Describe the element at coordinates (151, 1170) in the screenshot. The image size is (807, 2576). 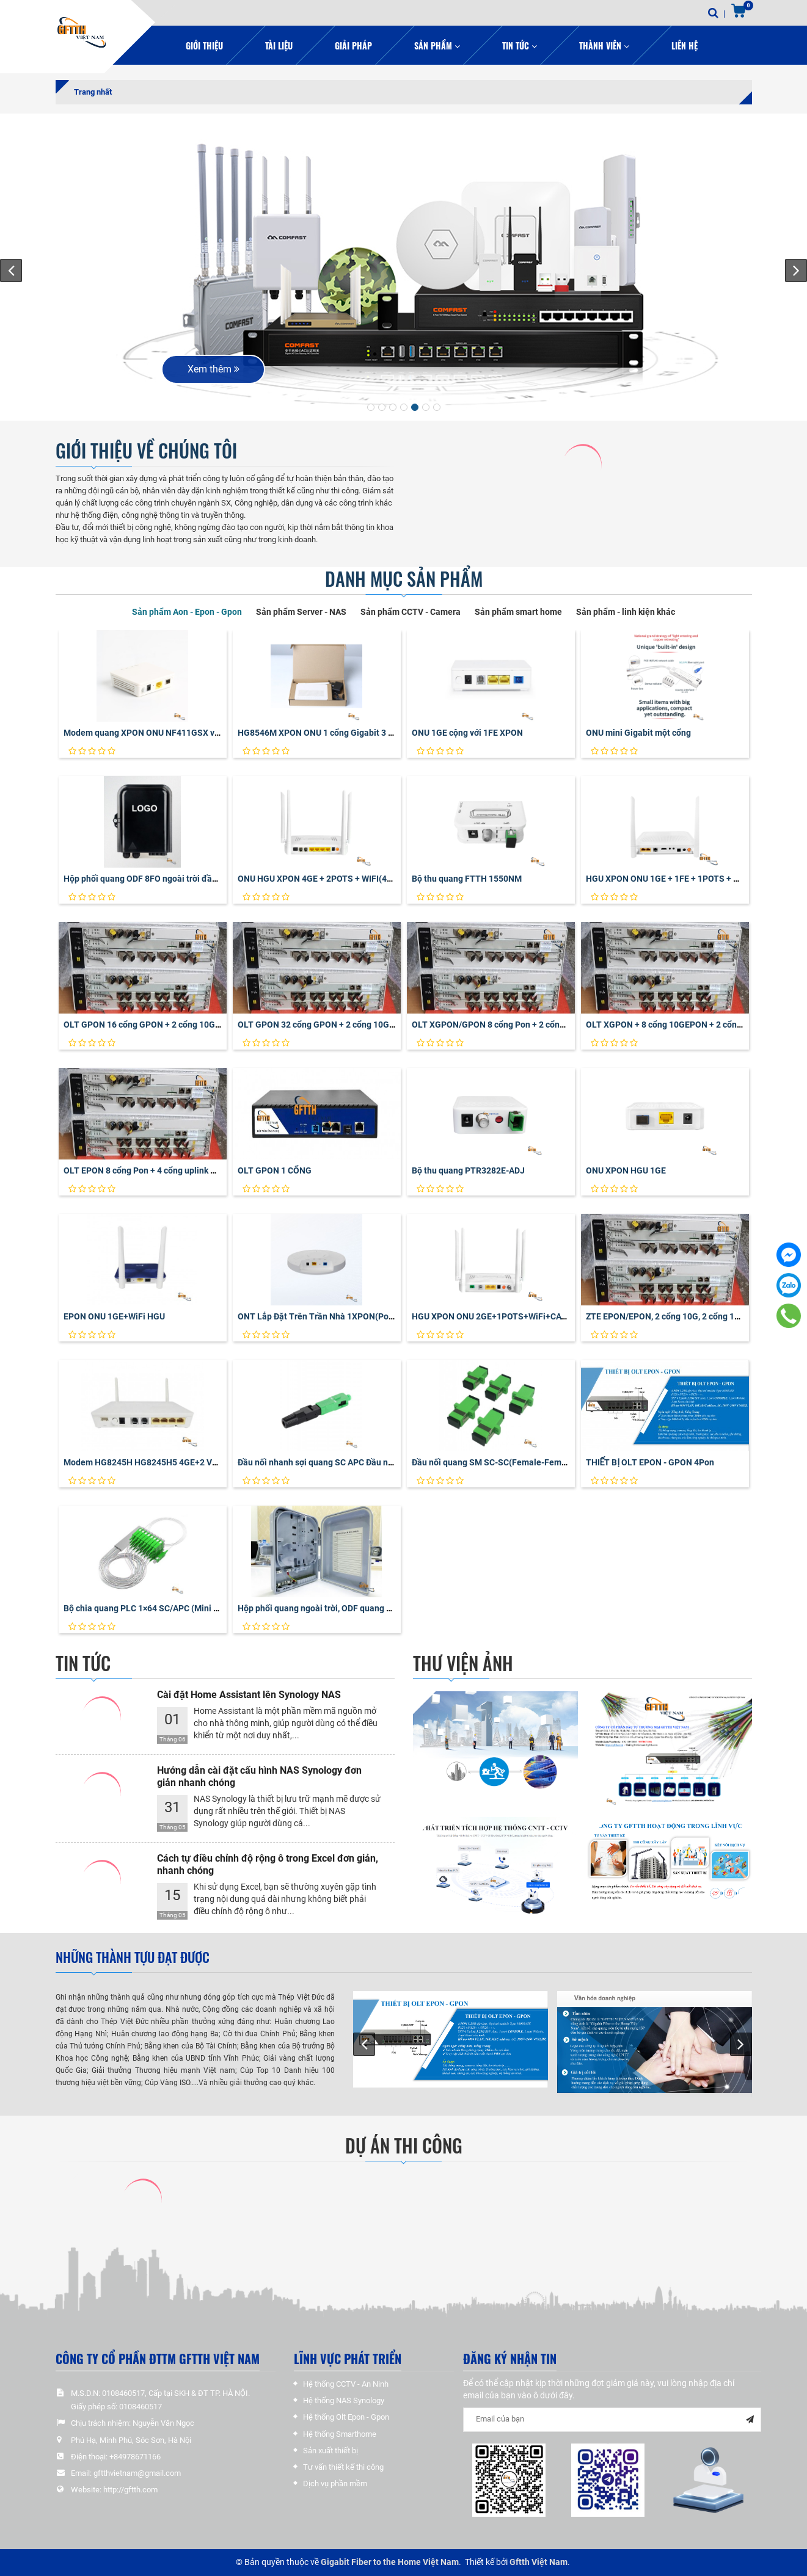
I see `OLT EPON 8 cổng Pon + 4 cổng uplink Gigabit` at that location.